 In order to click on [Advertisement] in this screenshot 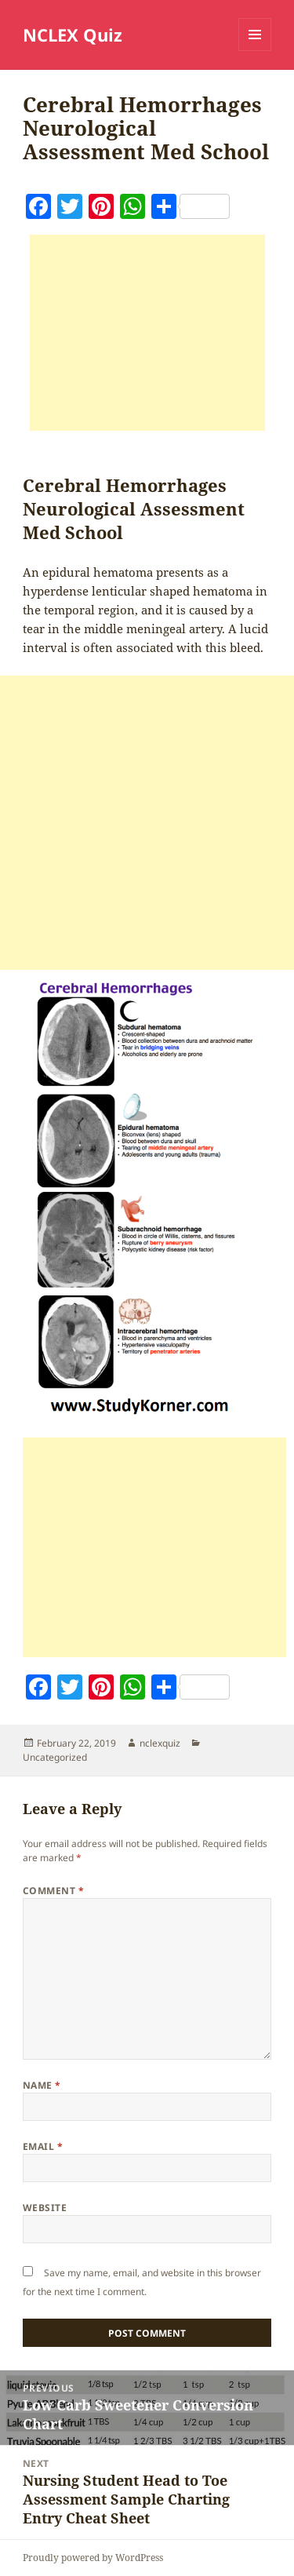, I will do `click(147, 333)`.